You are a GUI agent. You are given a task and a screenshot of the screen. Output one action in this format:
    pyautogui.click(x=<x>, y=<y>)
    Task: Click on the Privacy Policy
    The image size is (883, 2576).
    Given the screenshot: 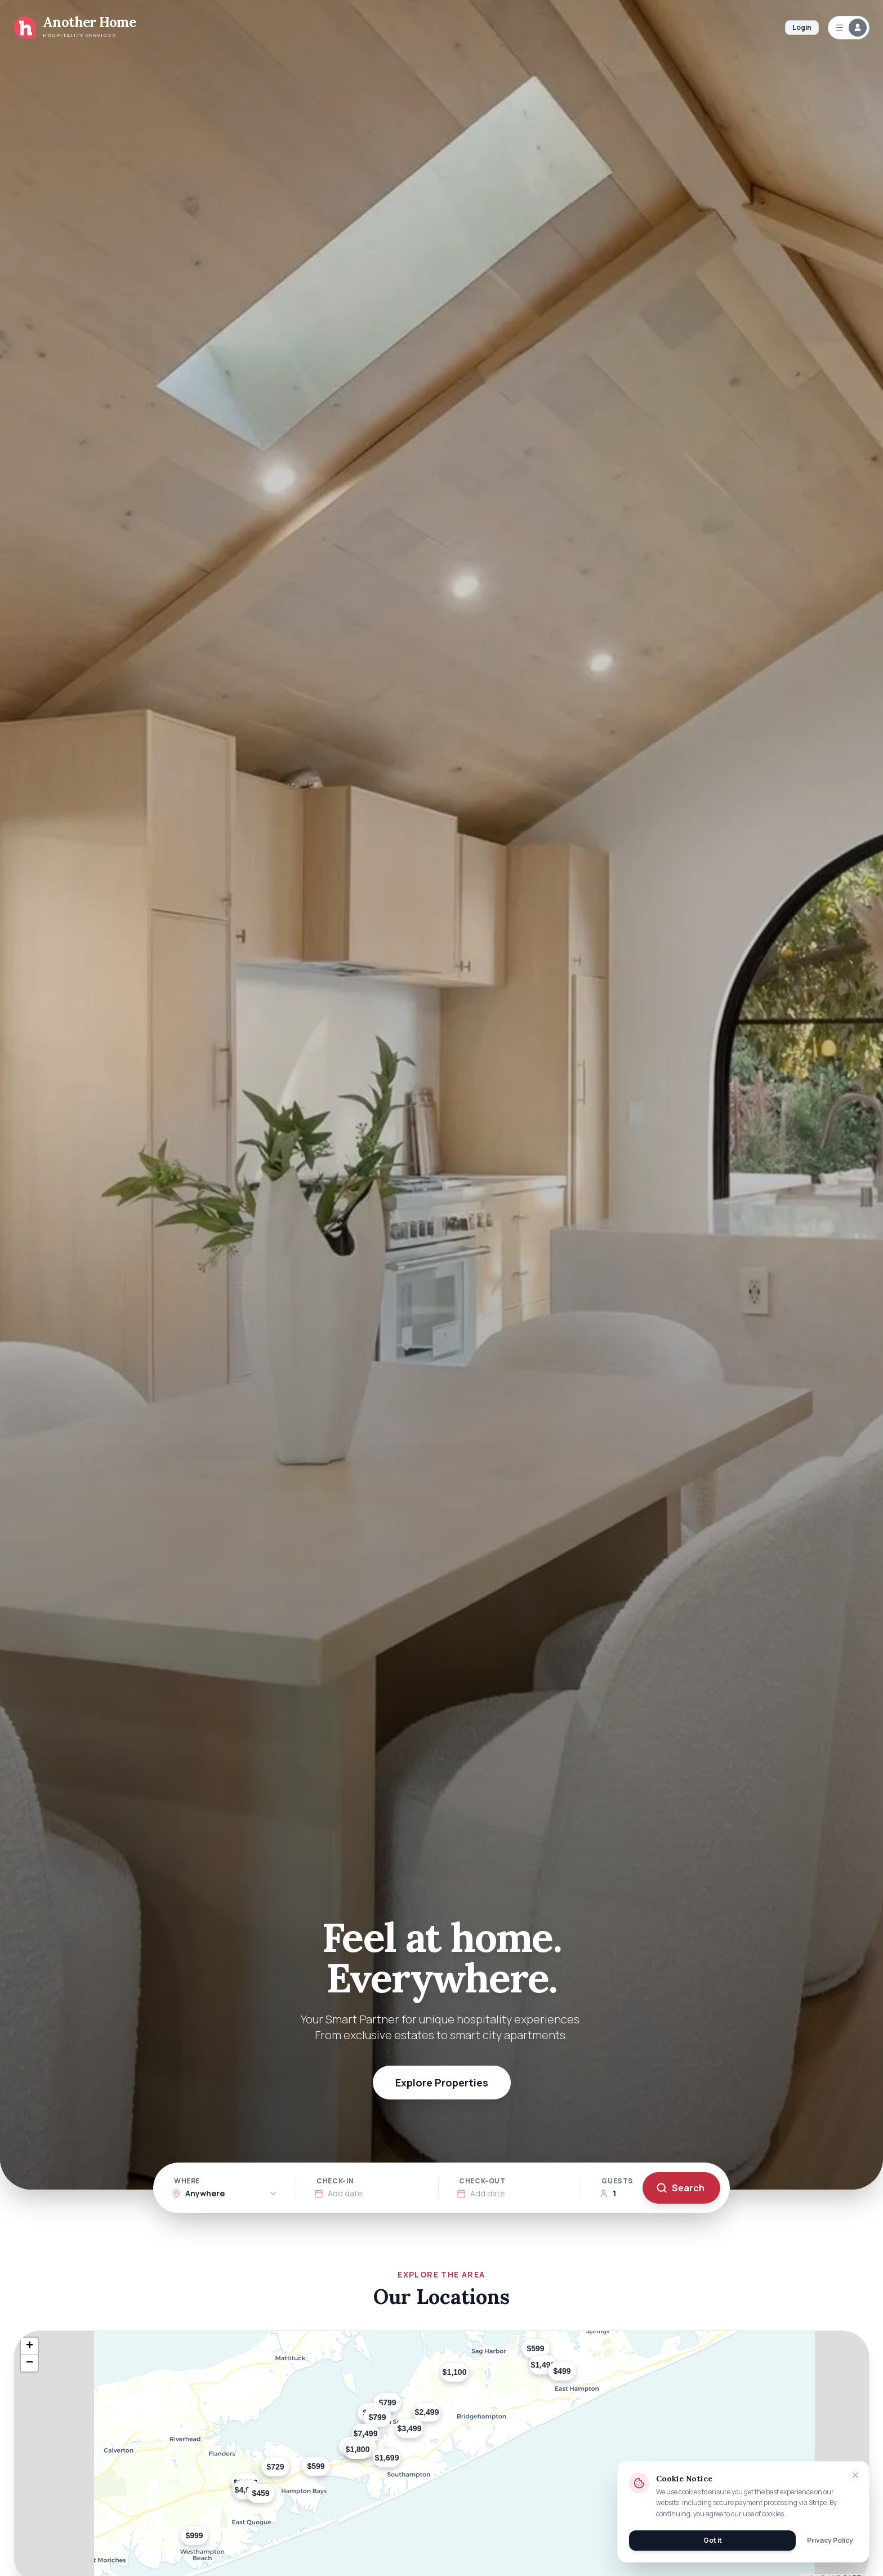 What is the action you would take?
    pyautogui.click(x=830, y=2540)
    